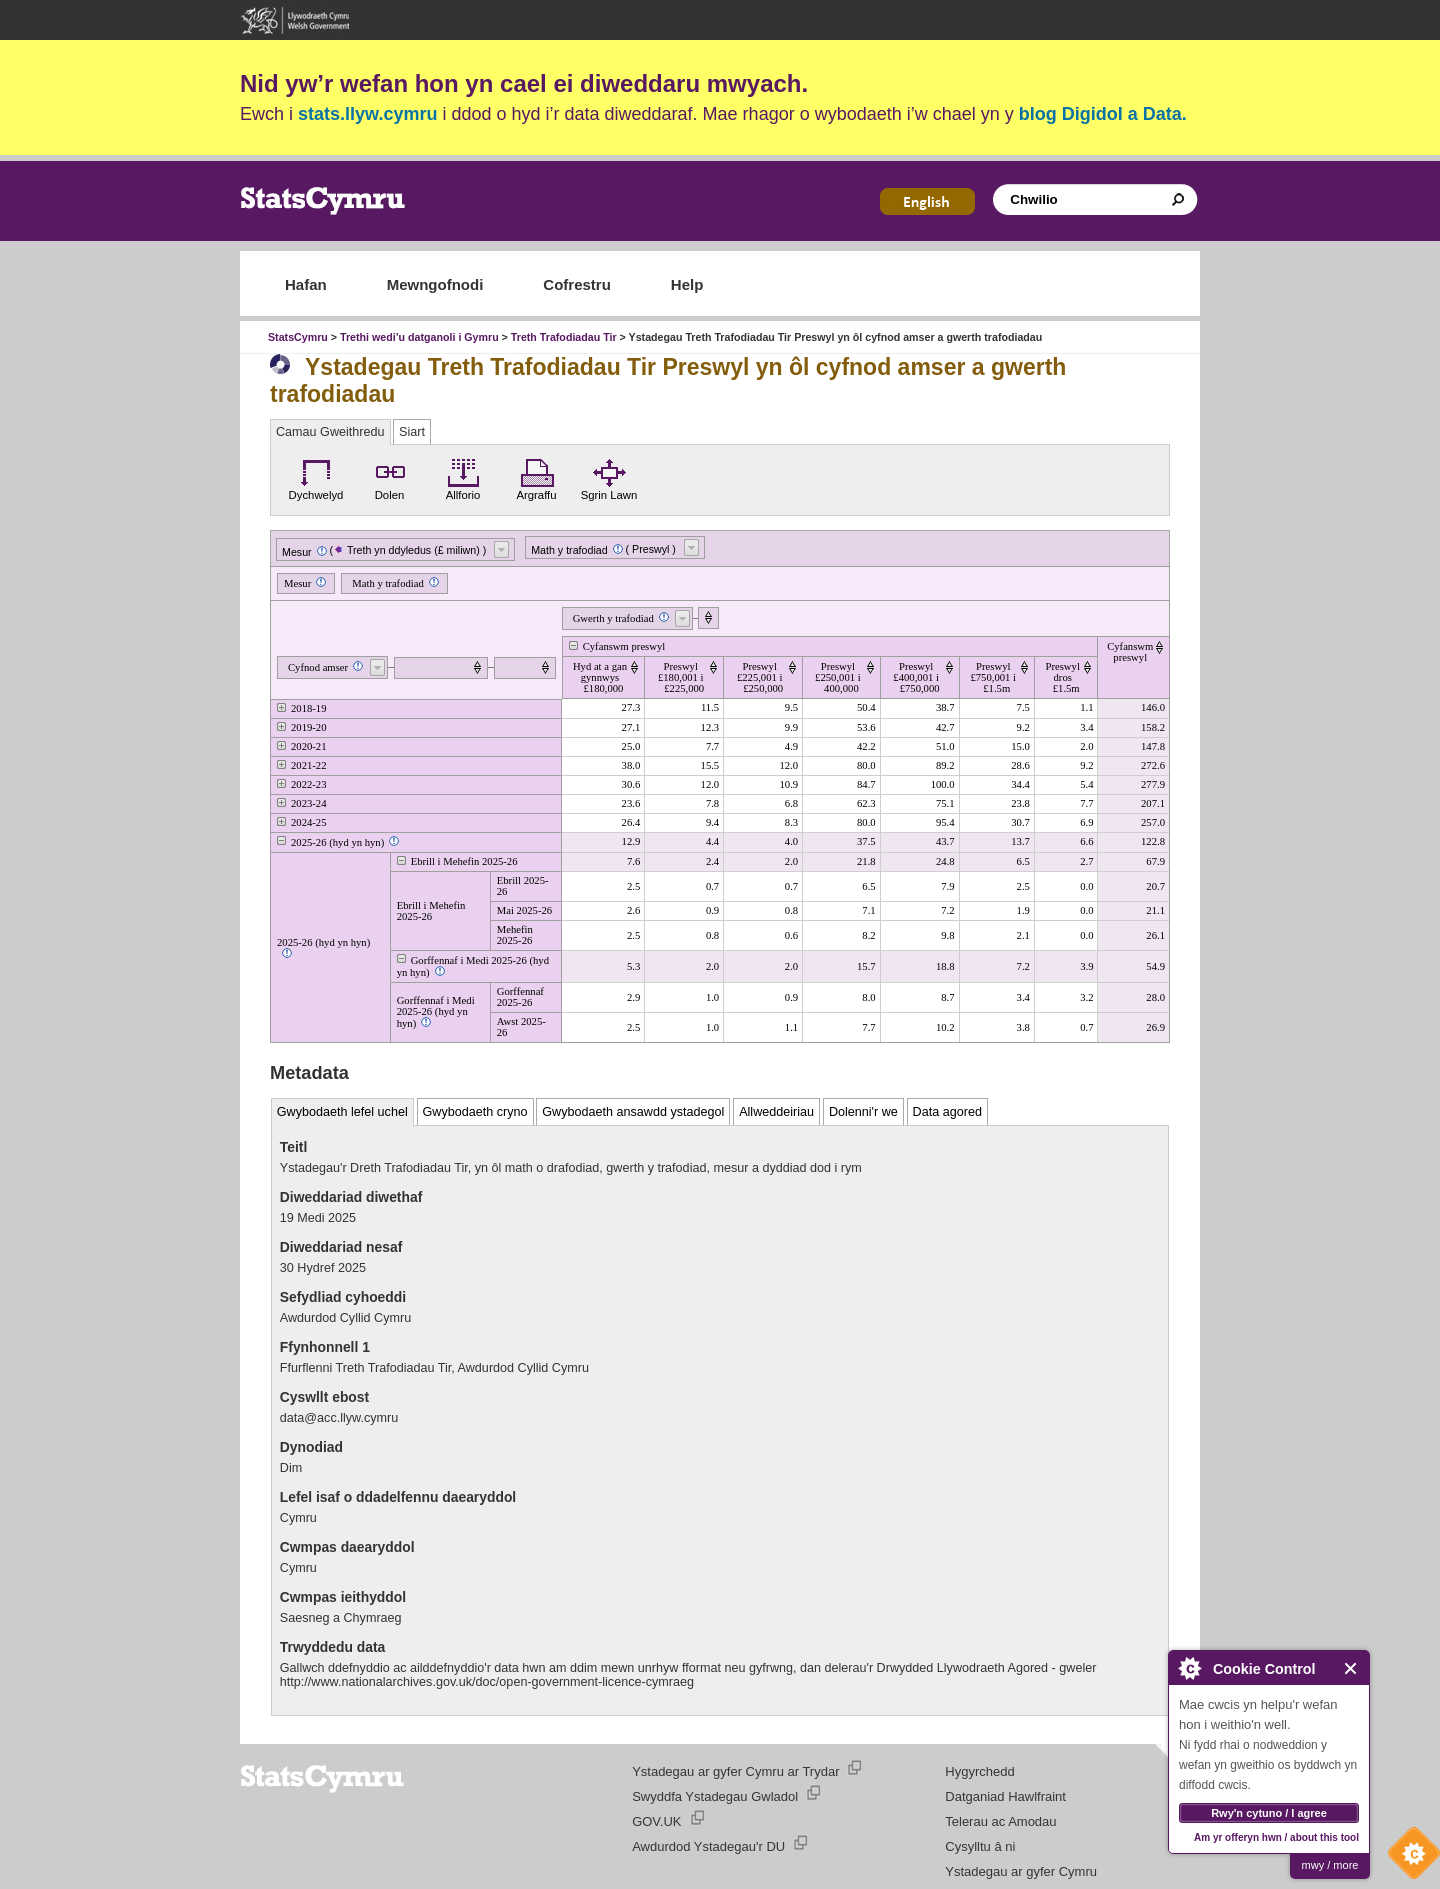 This screenshot has width=1440, height=1889. What do you see at coordinates (565, 337) in the screenshot?
I see `Treth Trafodiadau Tir` at bounding box center [565, 337].